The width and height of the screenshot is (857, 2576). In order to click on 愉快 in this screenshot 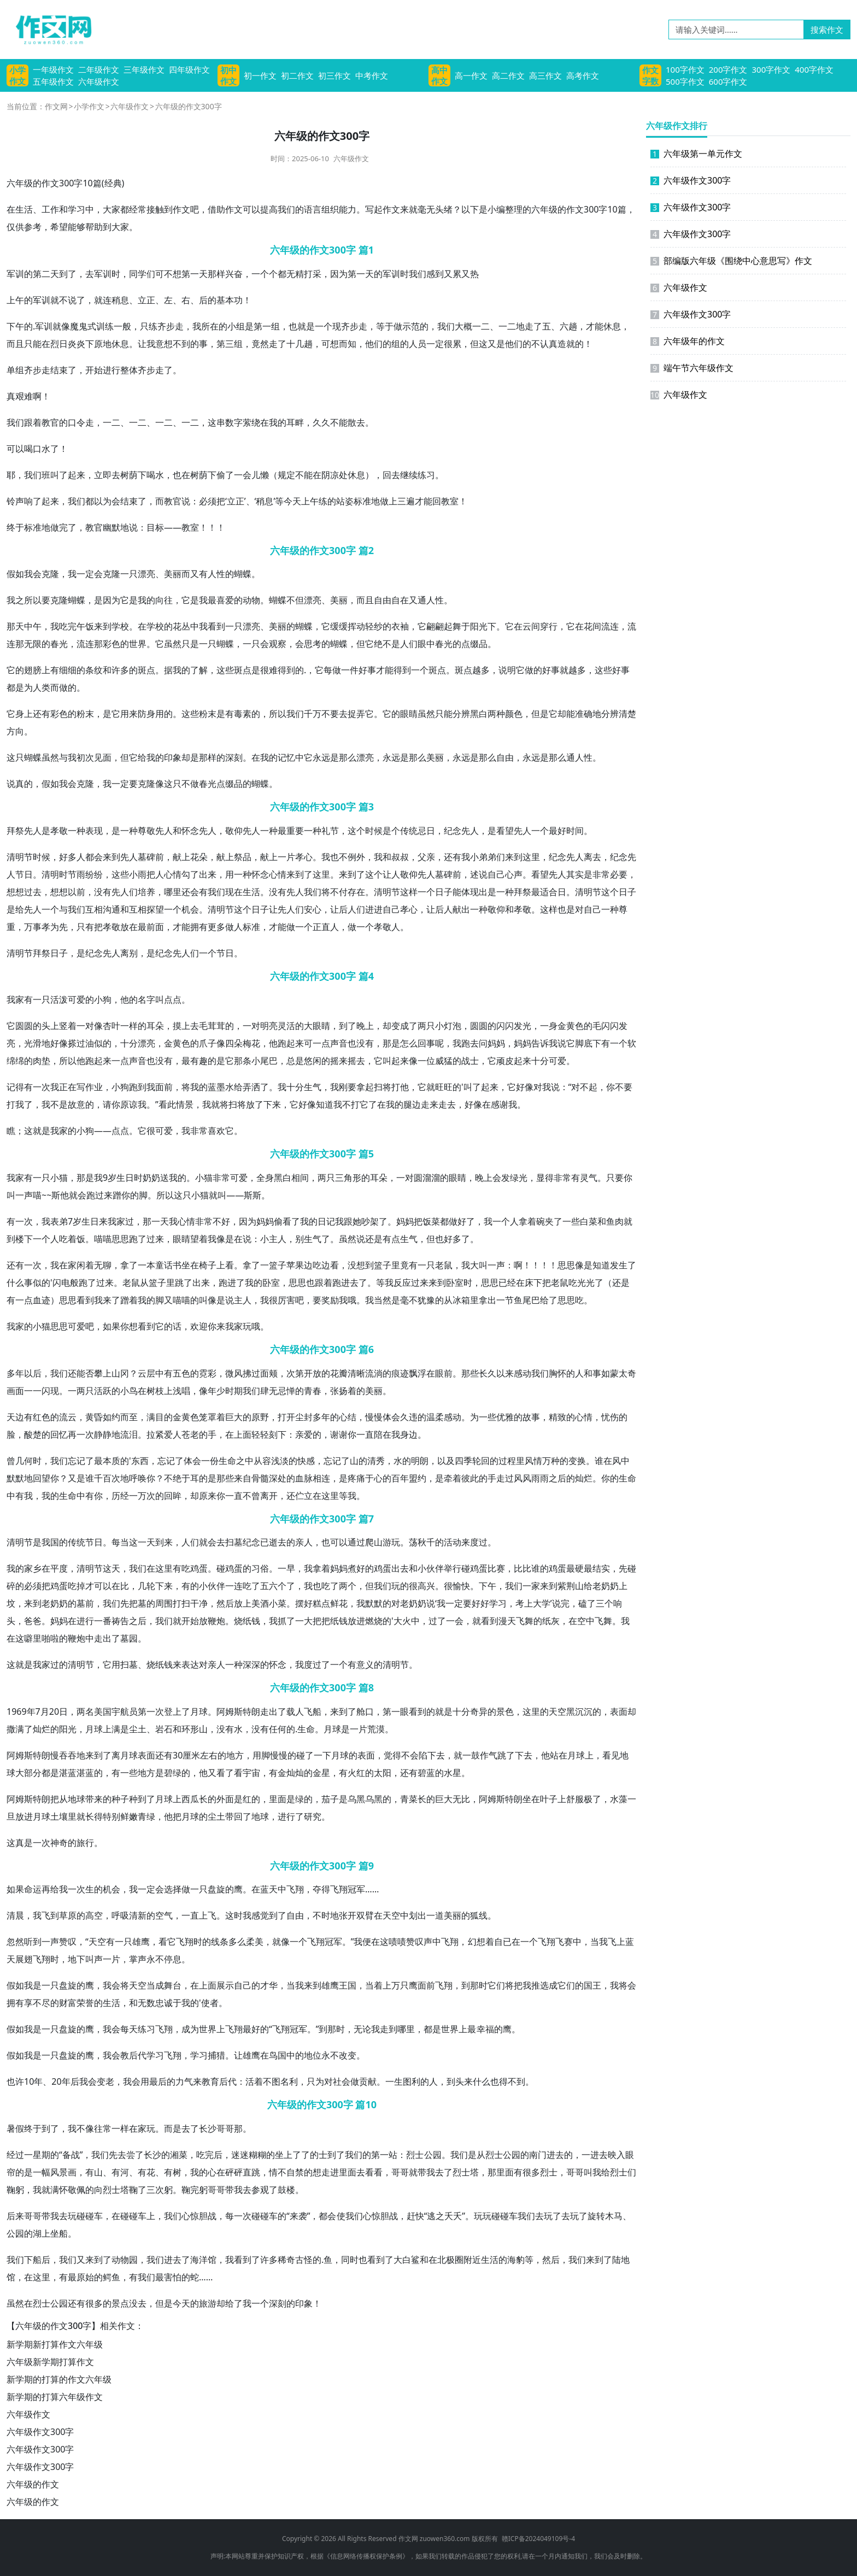, I will do `click(461, 1586)`.